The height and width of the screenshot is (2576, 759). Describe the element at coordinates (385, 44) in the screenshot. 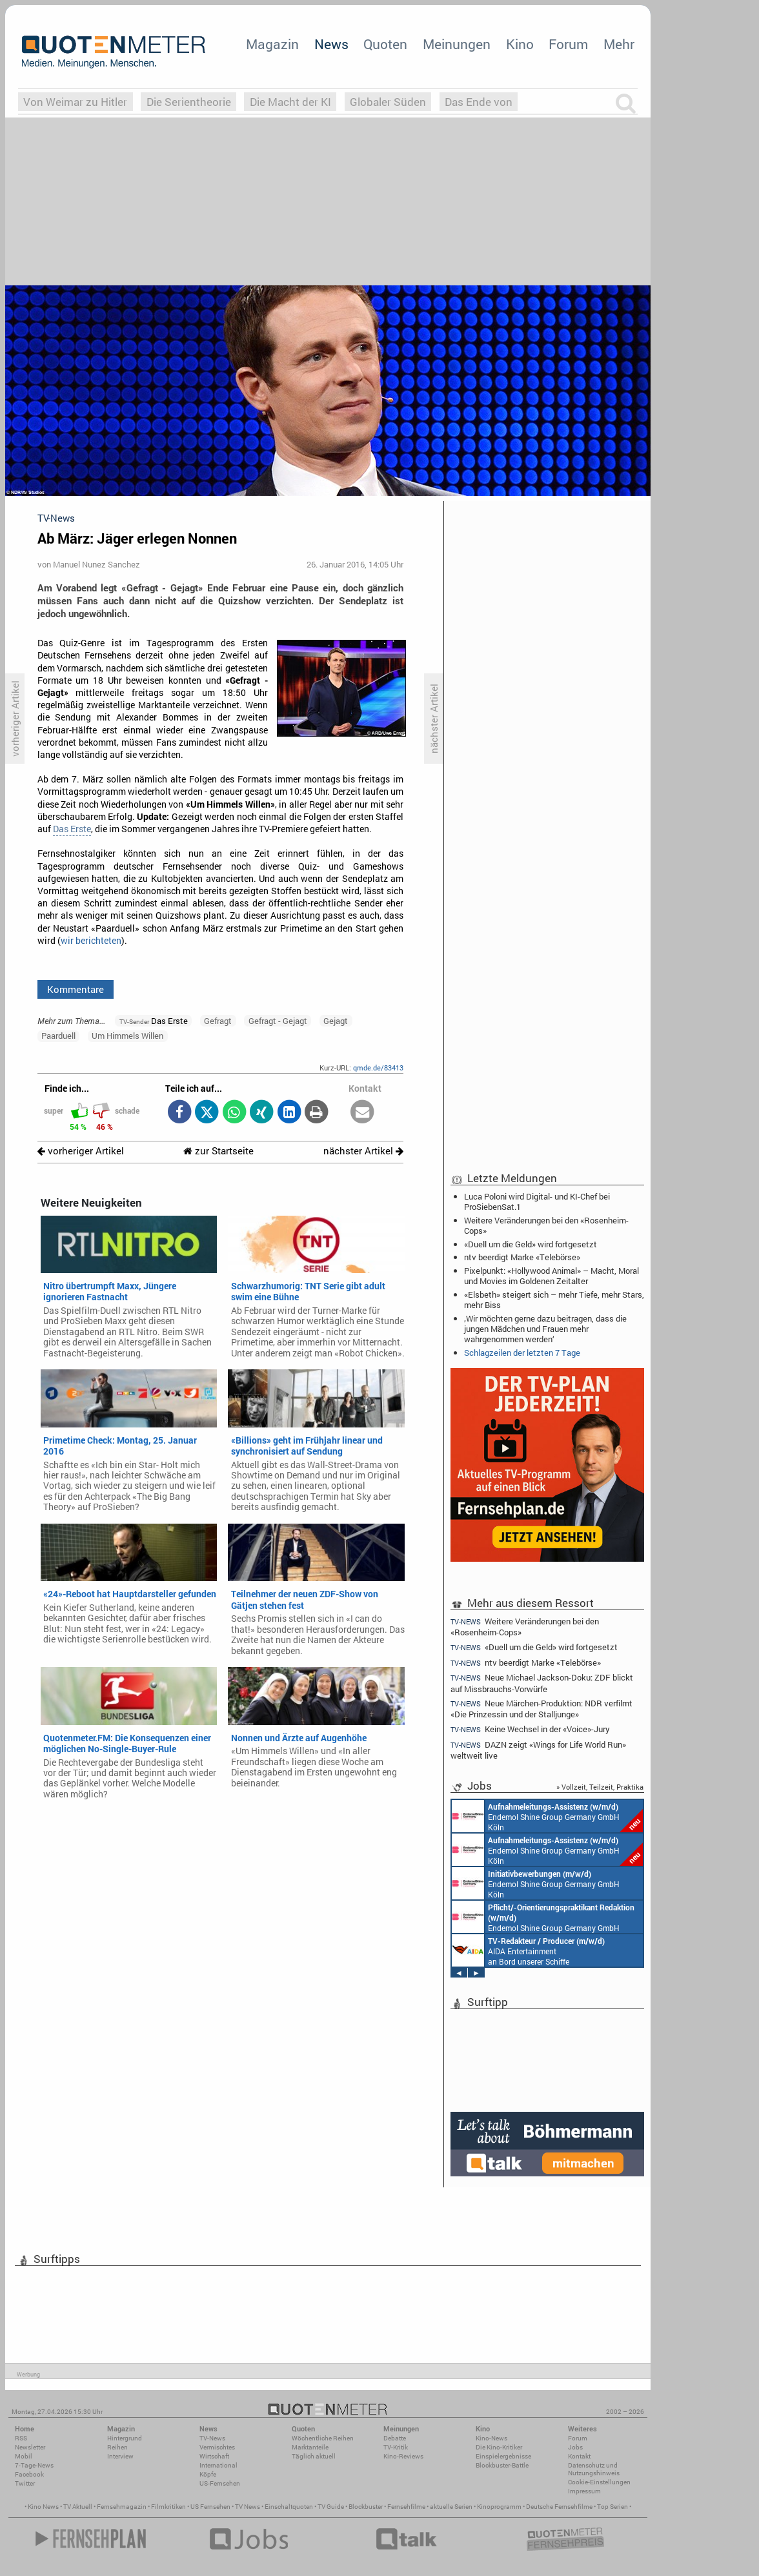

I see `Quoten` at that location.